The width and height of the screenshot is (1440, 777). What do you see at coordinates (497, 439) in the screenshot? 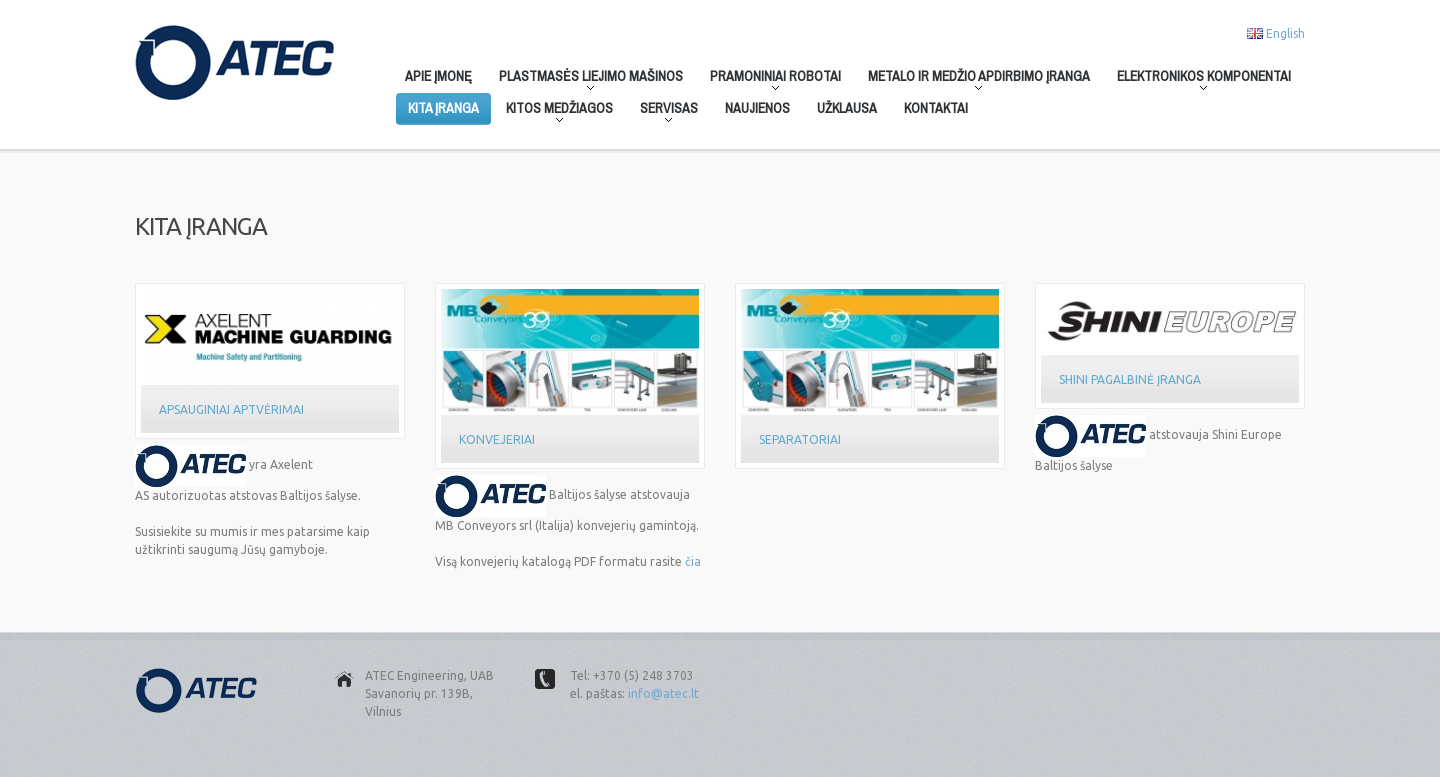
I see `Konvejeriai` at bounding box center [497, 439].